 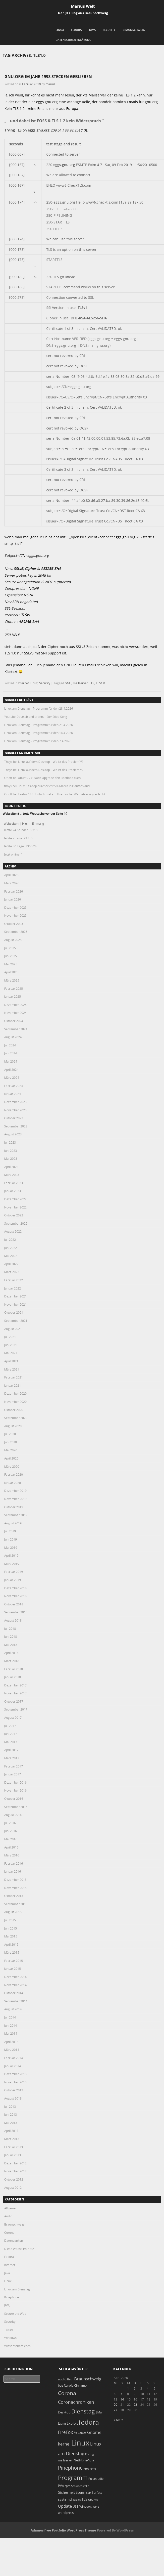 What do you see at coordinates (15, 1499) in the screenshot?
I see `November 2019` at bounding box center [15, 1499].